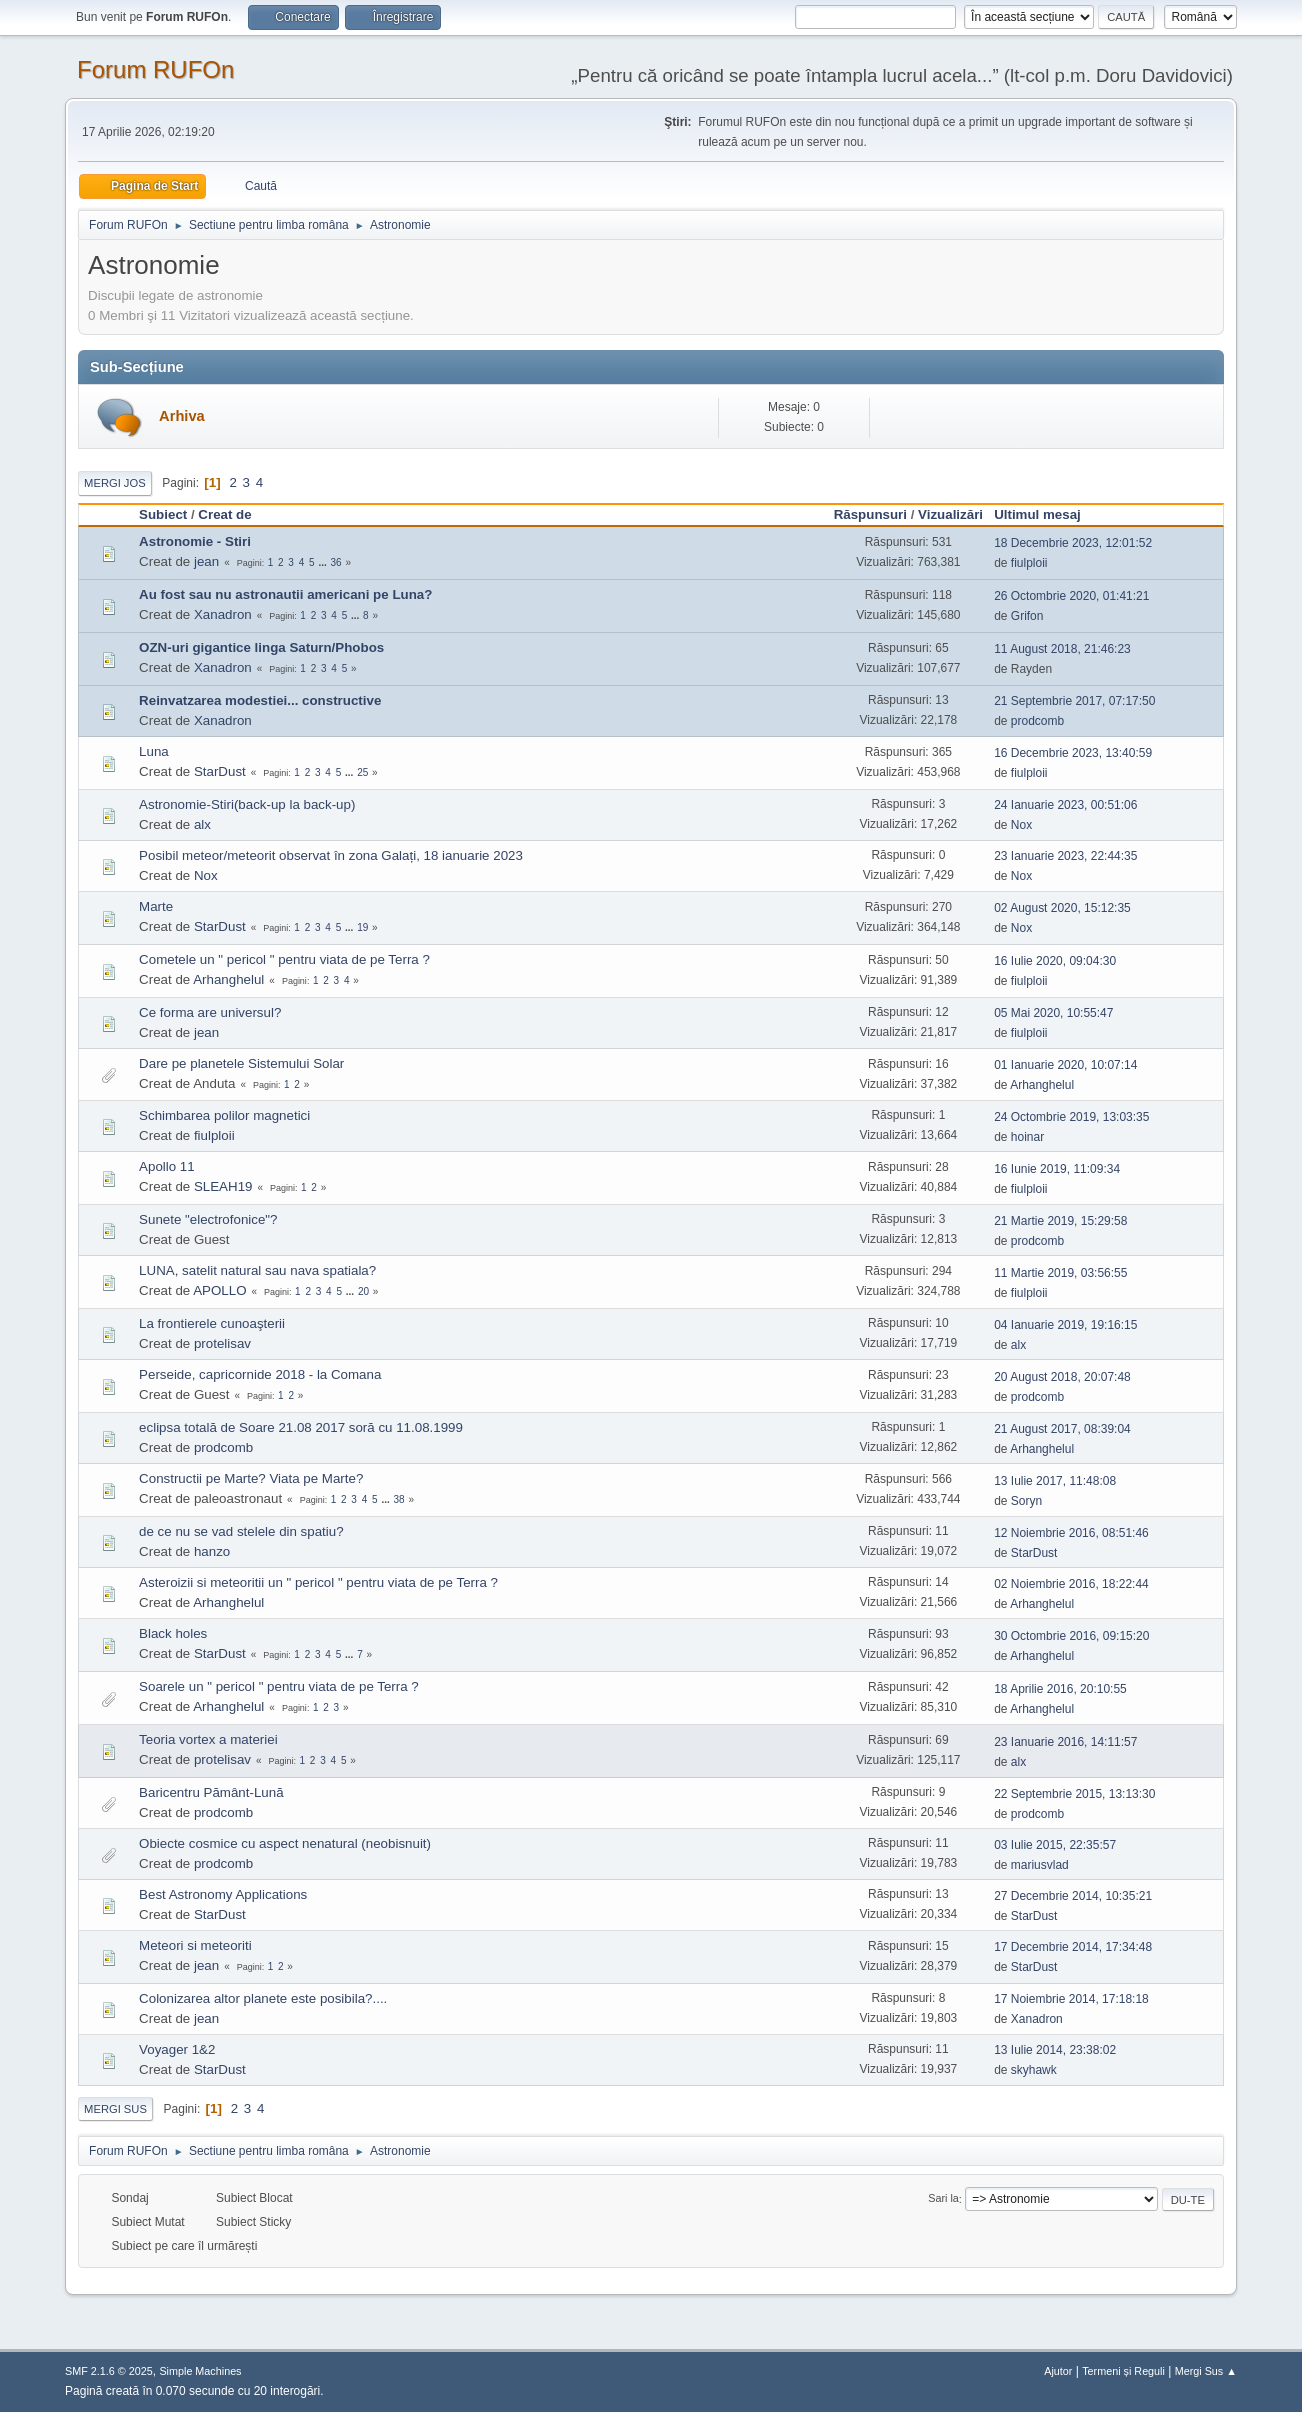  Describe the element at coordinates (1027, 1137) in the screenshot. I see `hoinar` at that location.